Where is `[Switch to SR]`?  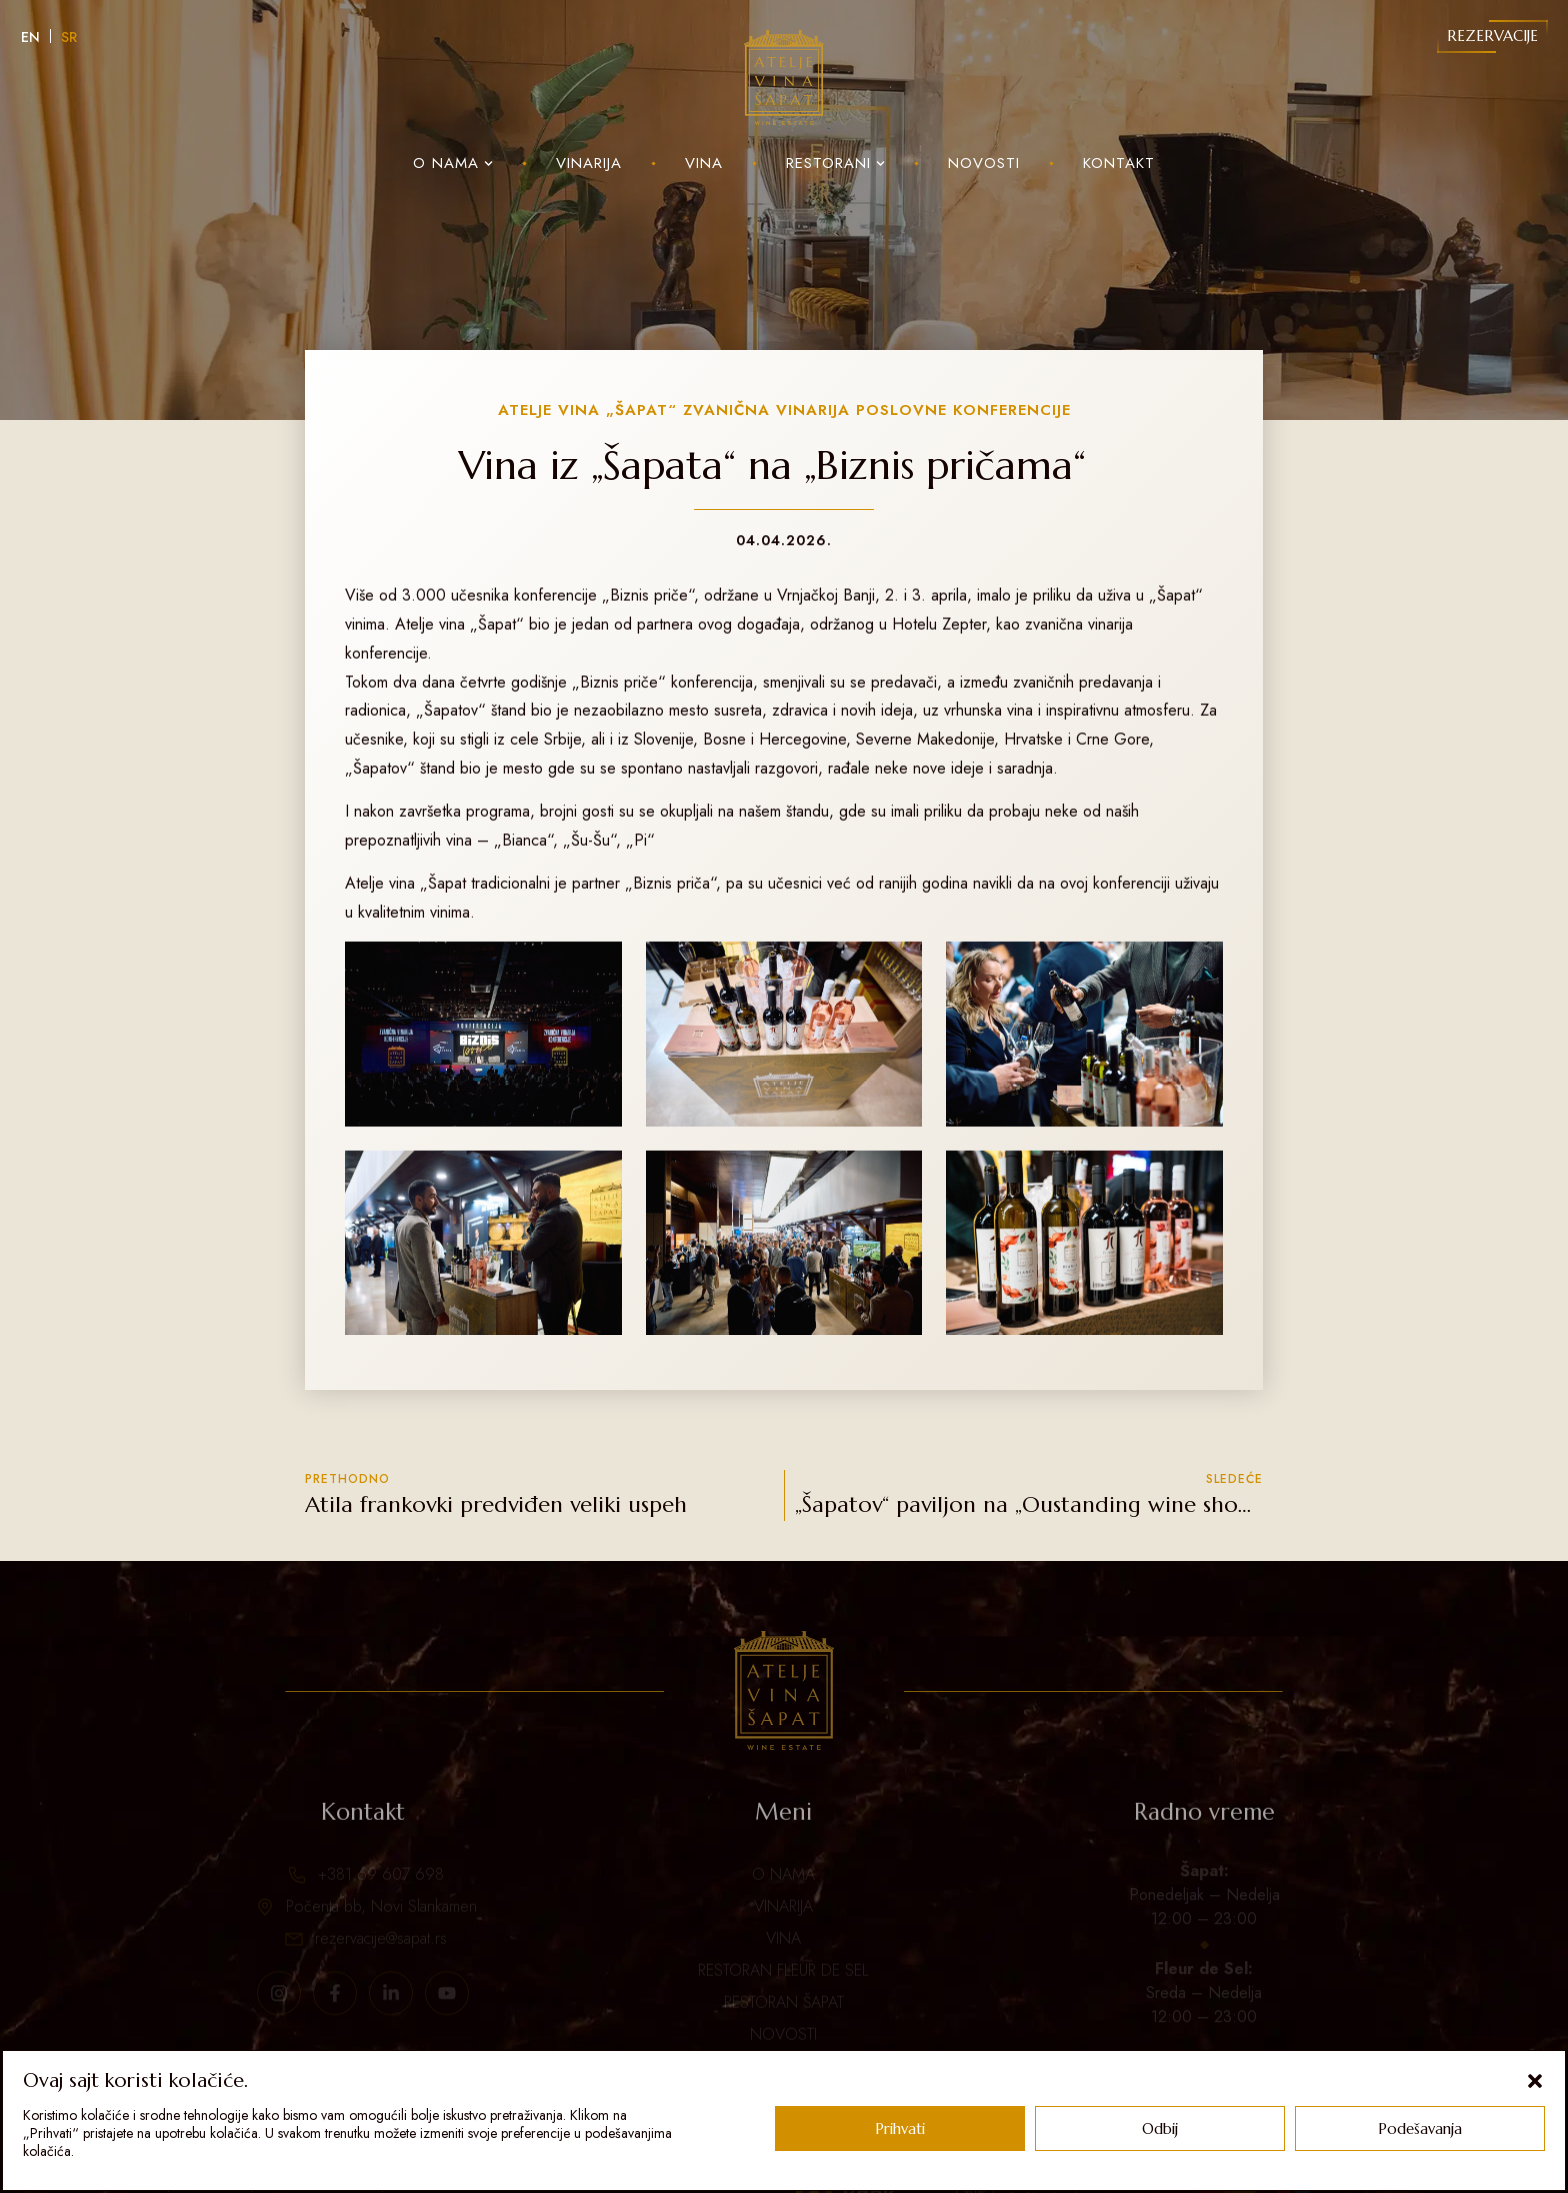
[Switch to SR] is located at coordinates (69, 36).